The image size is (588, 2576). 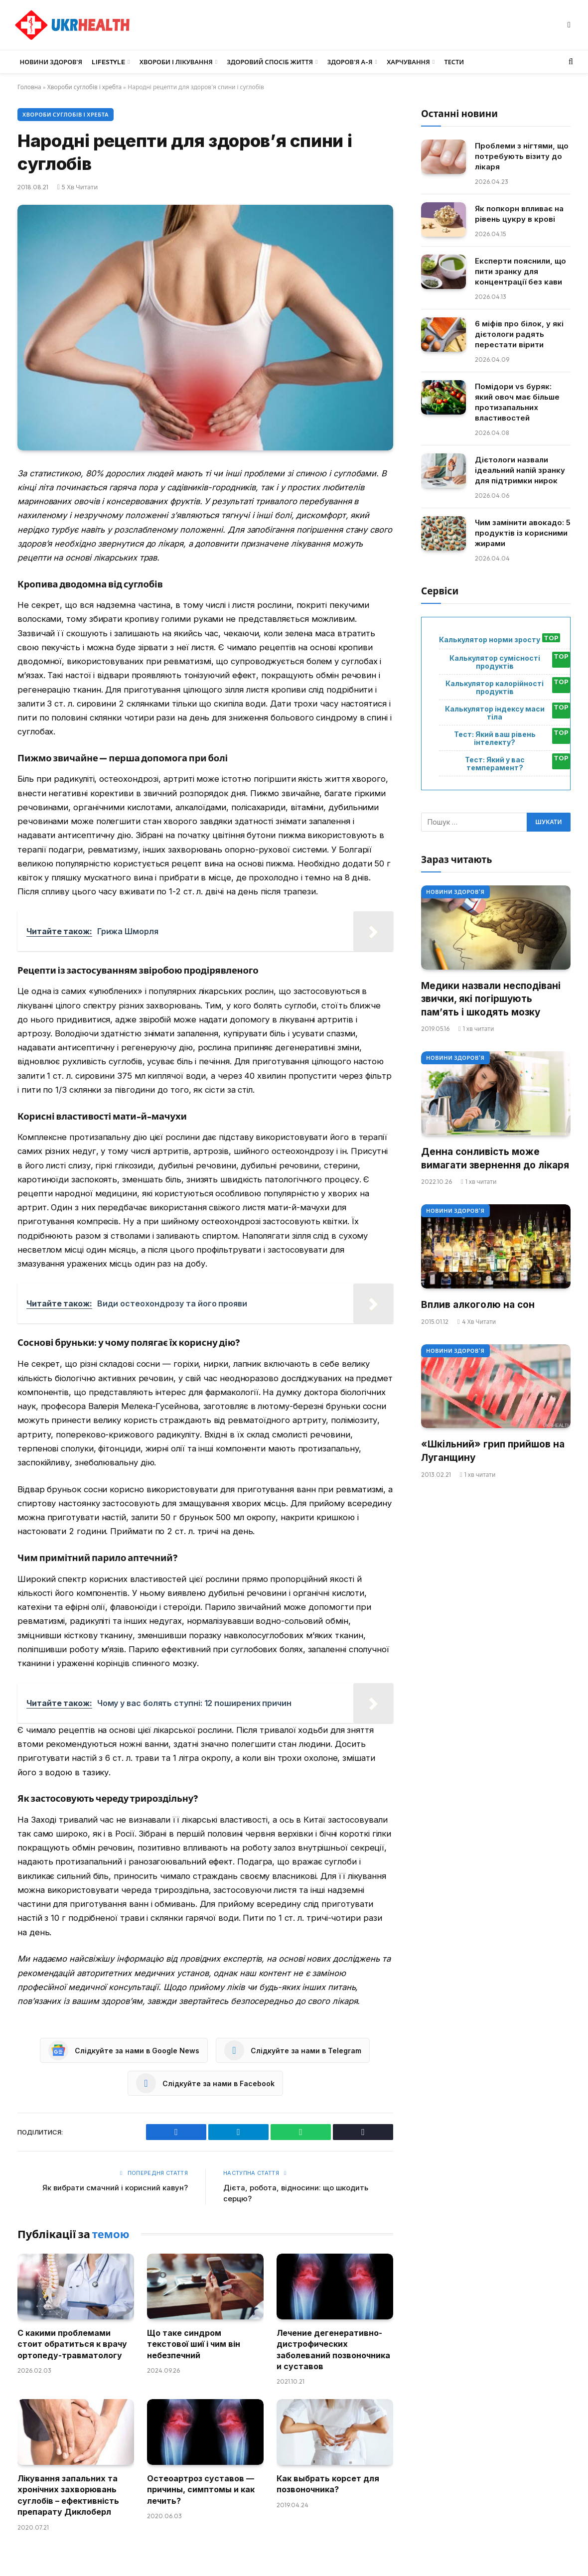 I want to click on Как выбрать корсет для позвоночника?, so click(x=328, y=2483).